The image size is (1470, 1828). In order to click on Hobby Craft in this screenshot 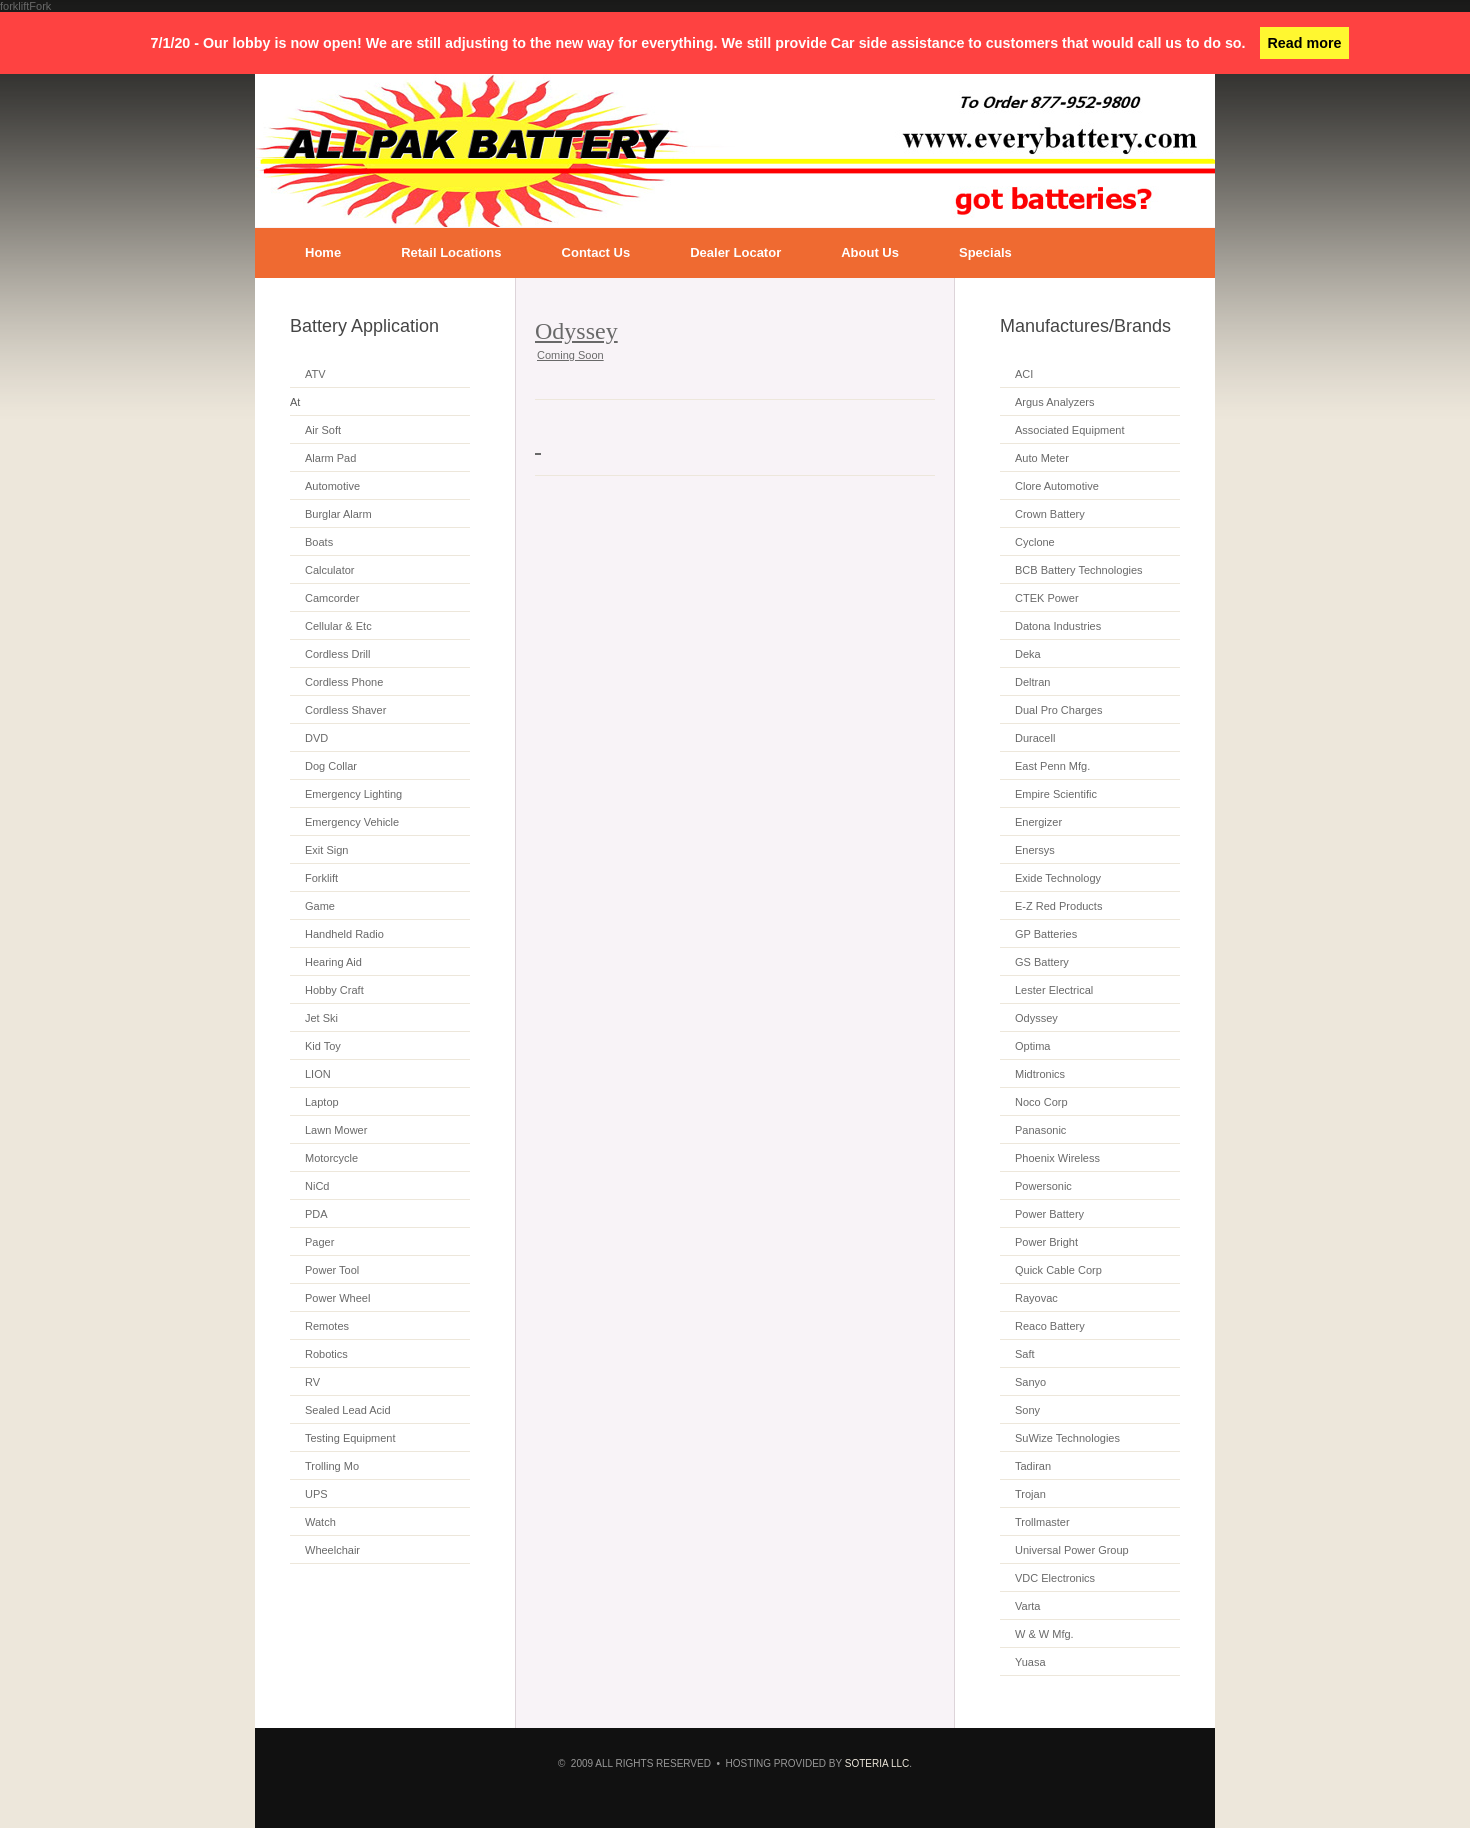, I will do `click(334, 990)`.